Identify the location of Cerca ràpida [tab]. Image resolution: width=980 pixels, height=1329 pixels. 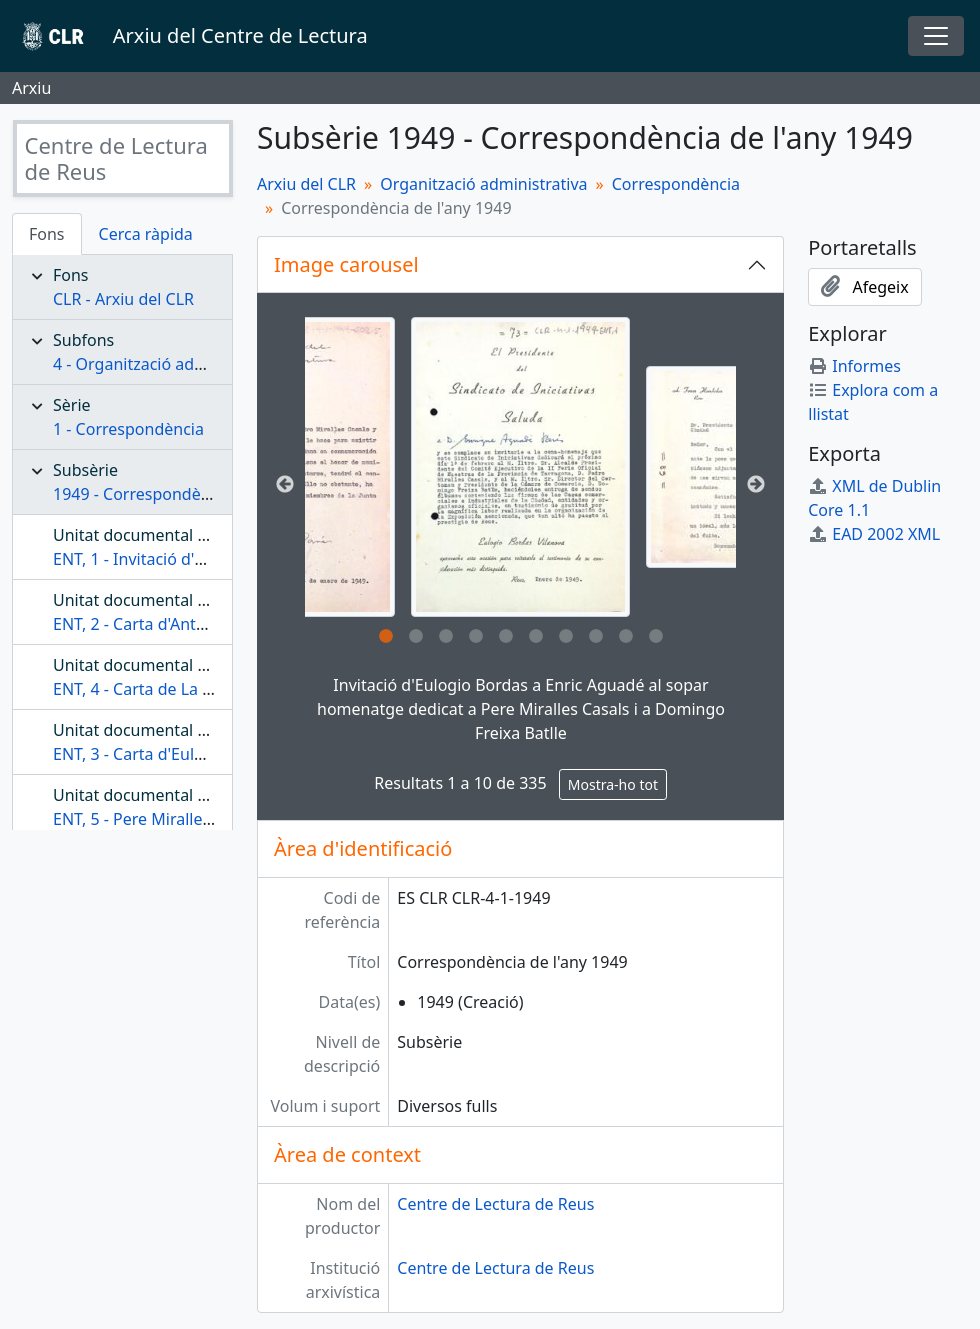
(146, 234).